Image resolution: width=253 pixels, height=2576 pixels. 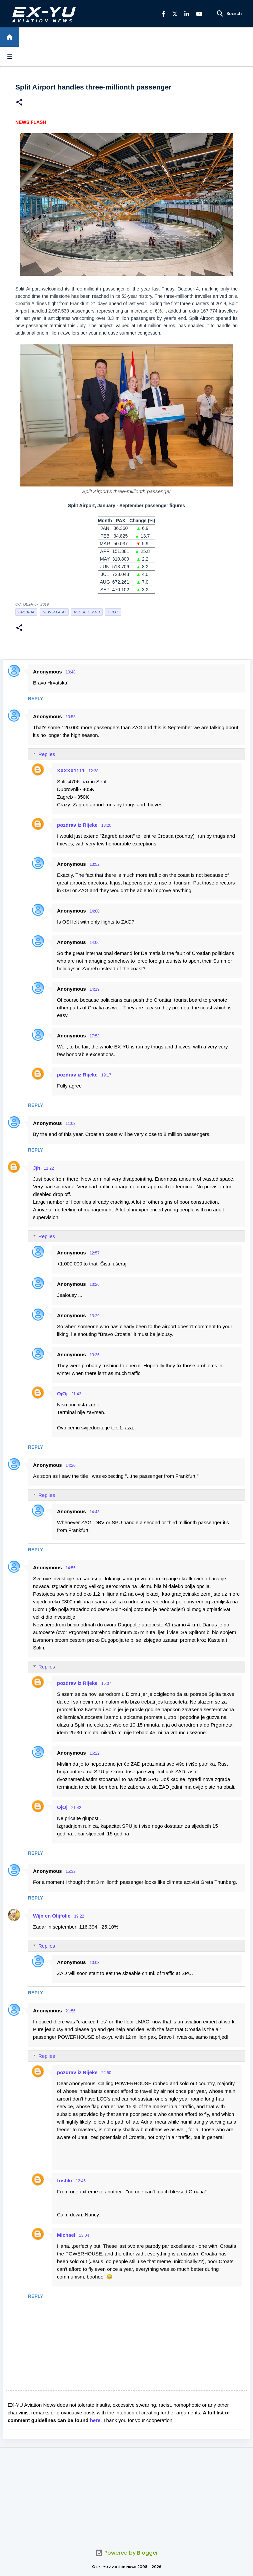 I want to click on XXXXX1111, so click(x=71, y=770).